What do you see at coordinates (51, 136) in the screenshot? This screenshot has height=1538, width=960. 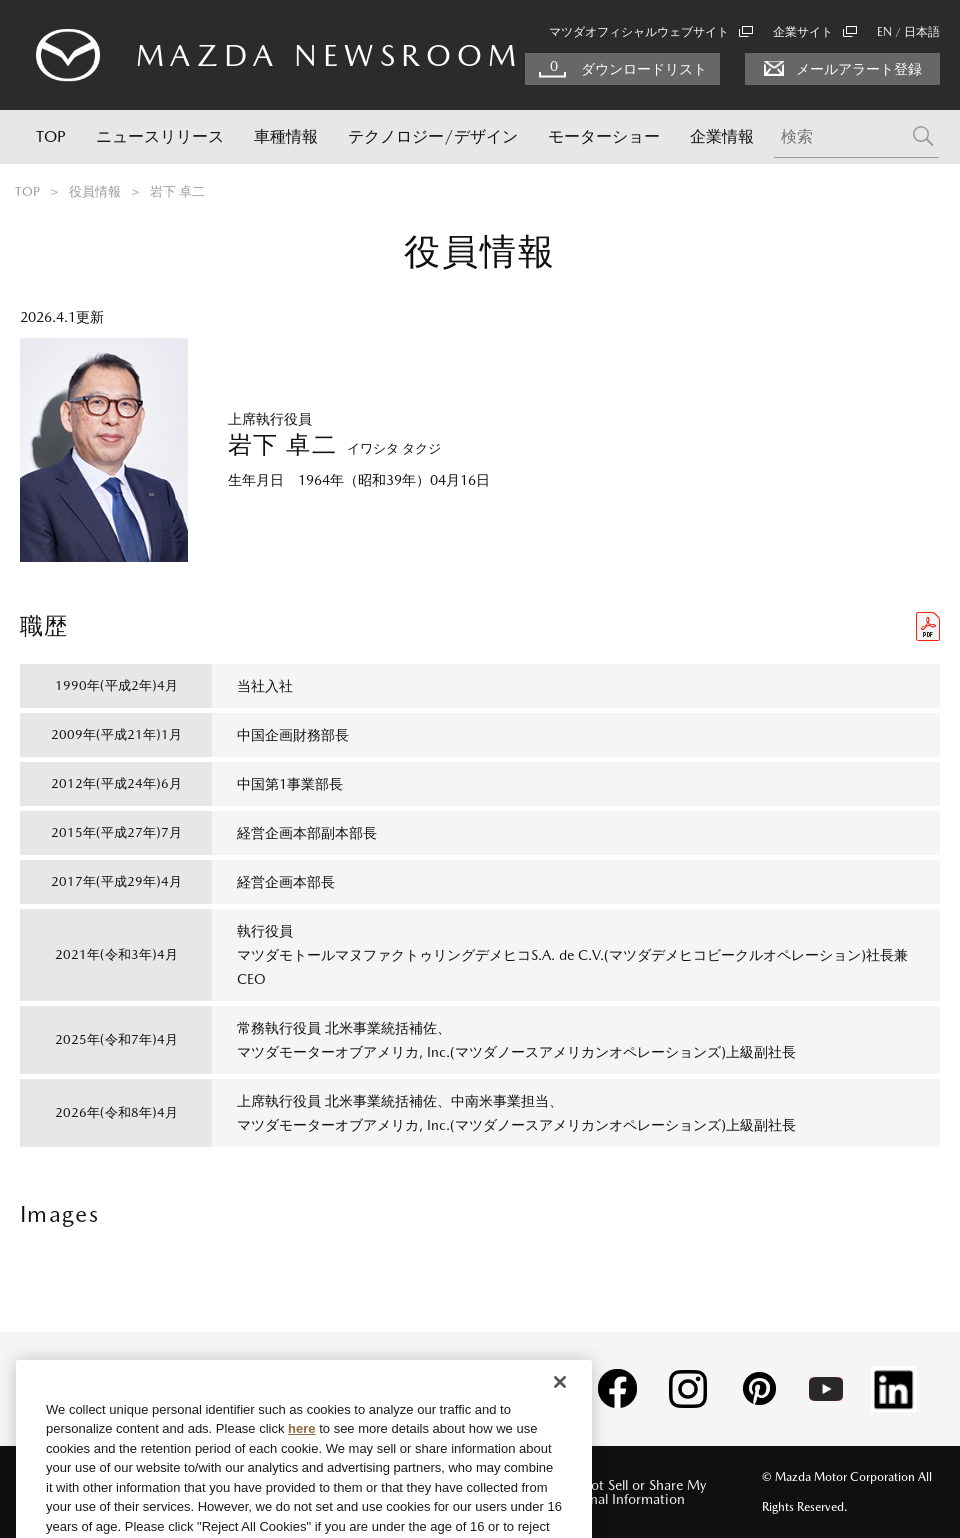 I see `TOP` at bounding box center [51, 136].